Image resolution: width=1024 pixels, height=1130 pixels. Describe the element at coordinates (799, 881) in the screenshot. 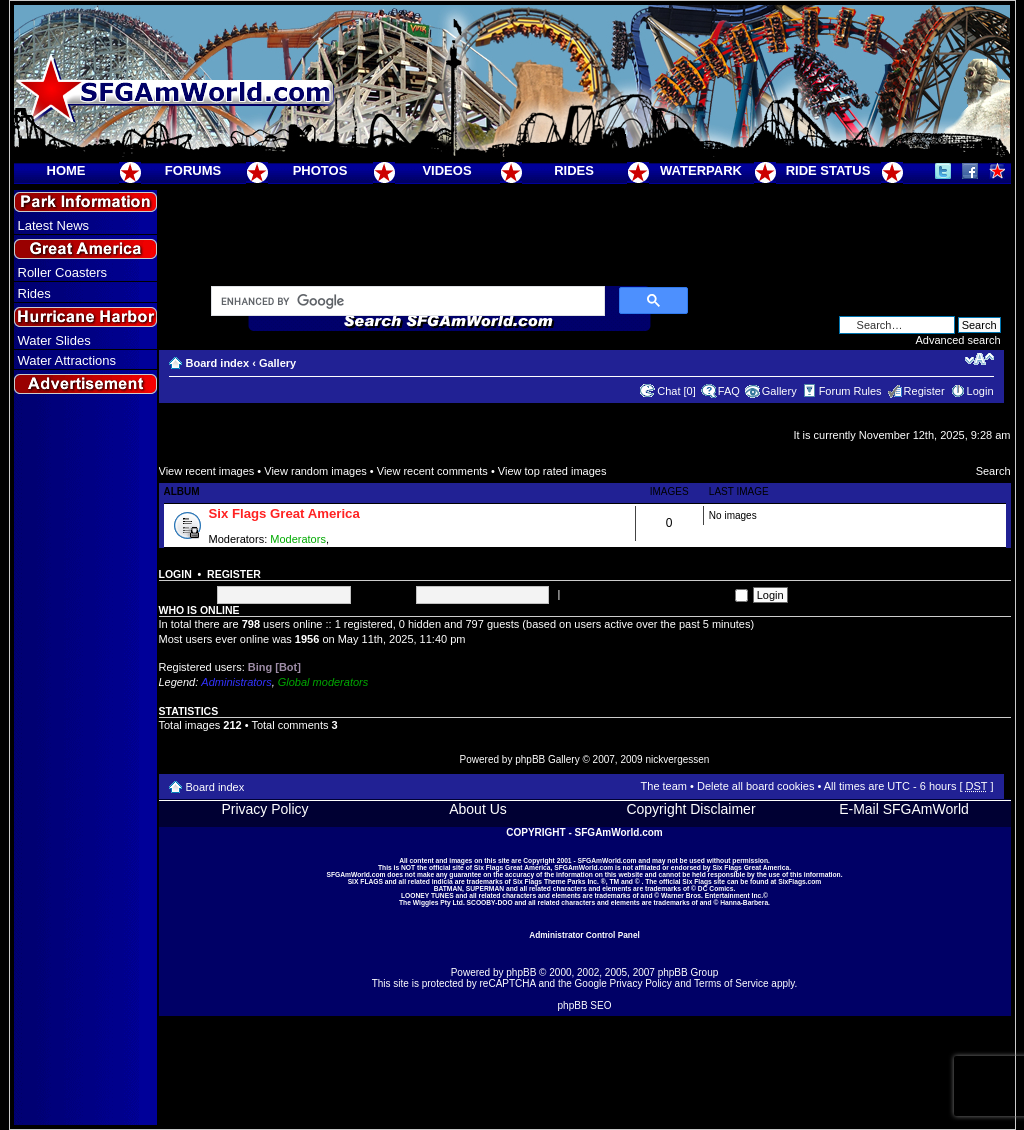

I see `SixFlags.com` at that location.